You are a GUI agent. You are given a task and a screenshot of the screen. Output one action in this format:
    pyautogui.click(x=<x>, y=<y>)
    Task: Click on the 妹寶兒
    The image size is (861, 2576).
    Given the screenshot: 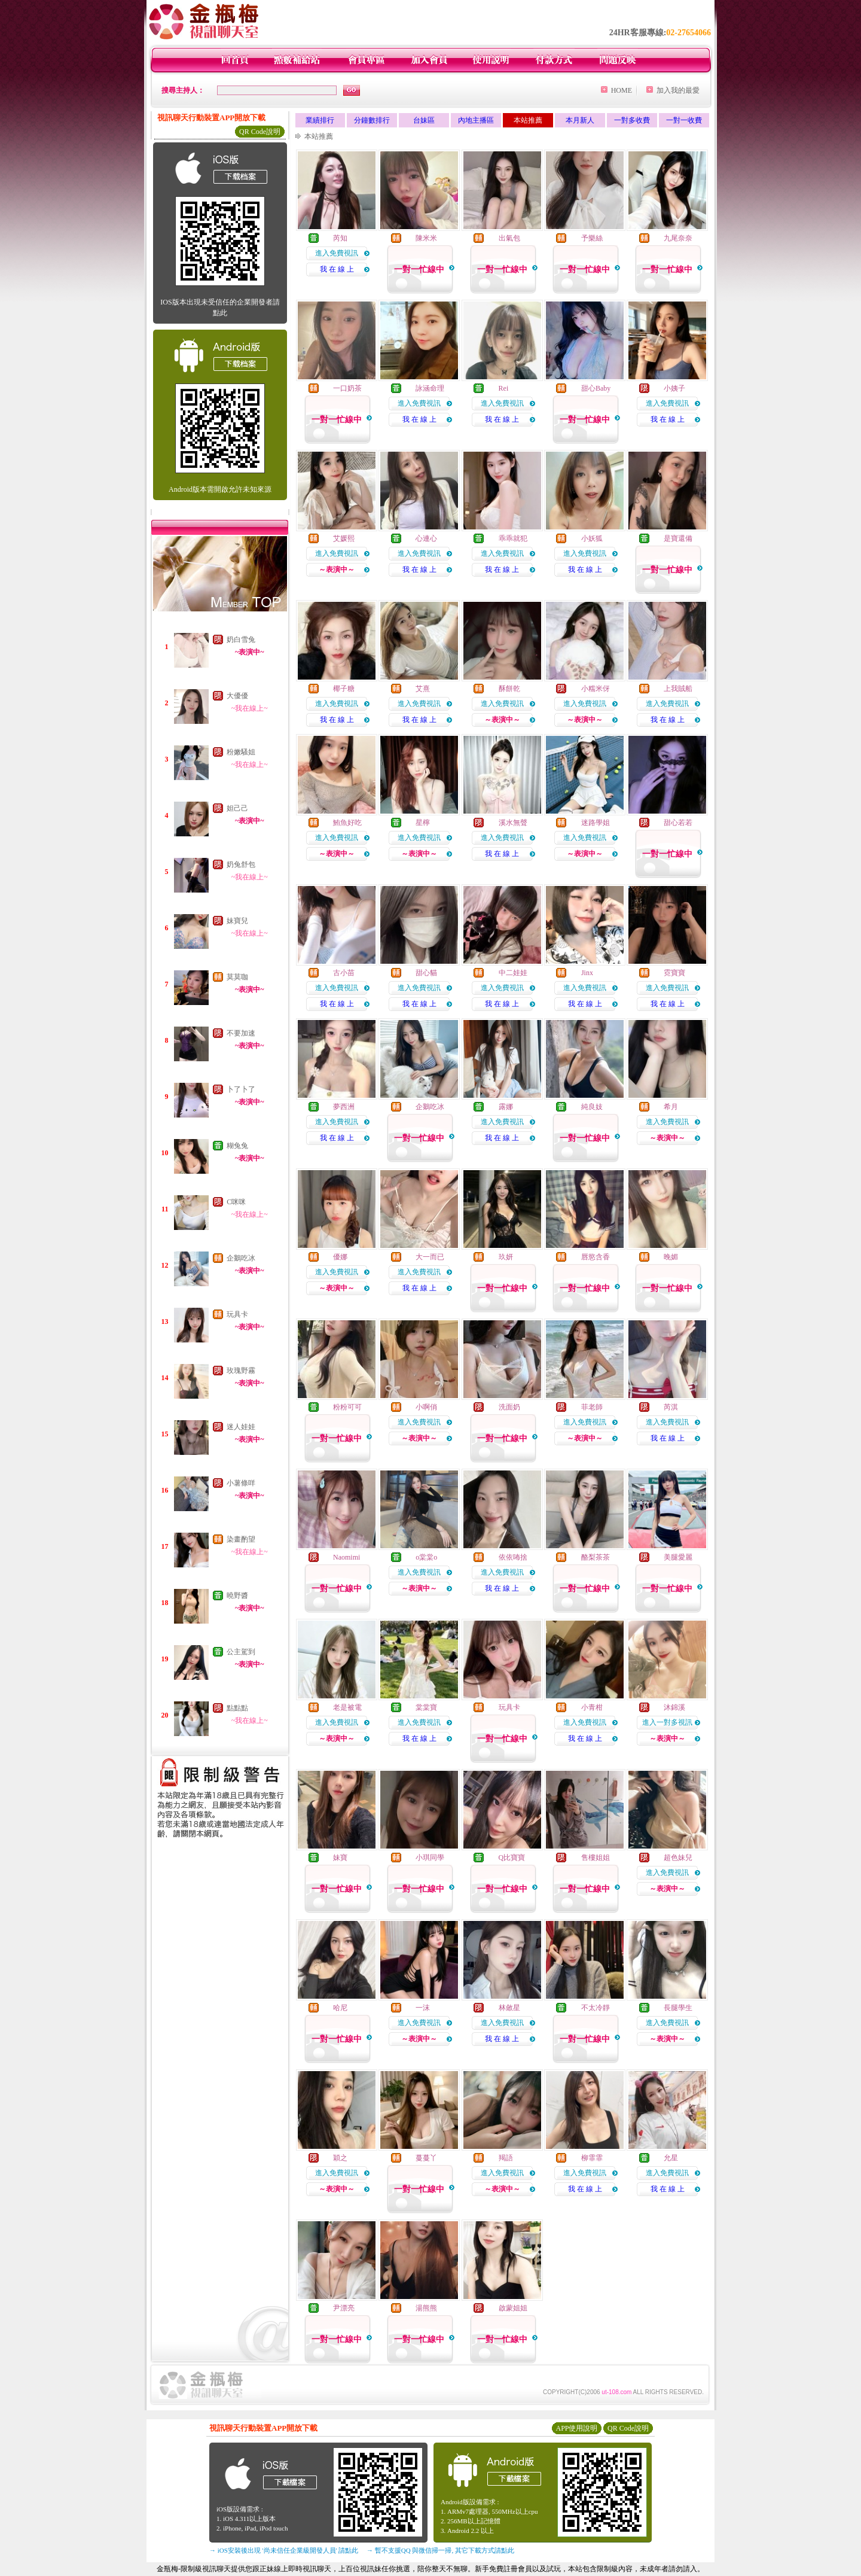 What is the action you would take?
    pyautogui.click(x=237, y=920)
    